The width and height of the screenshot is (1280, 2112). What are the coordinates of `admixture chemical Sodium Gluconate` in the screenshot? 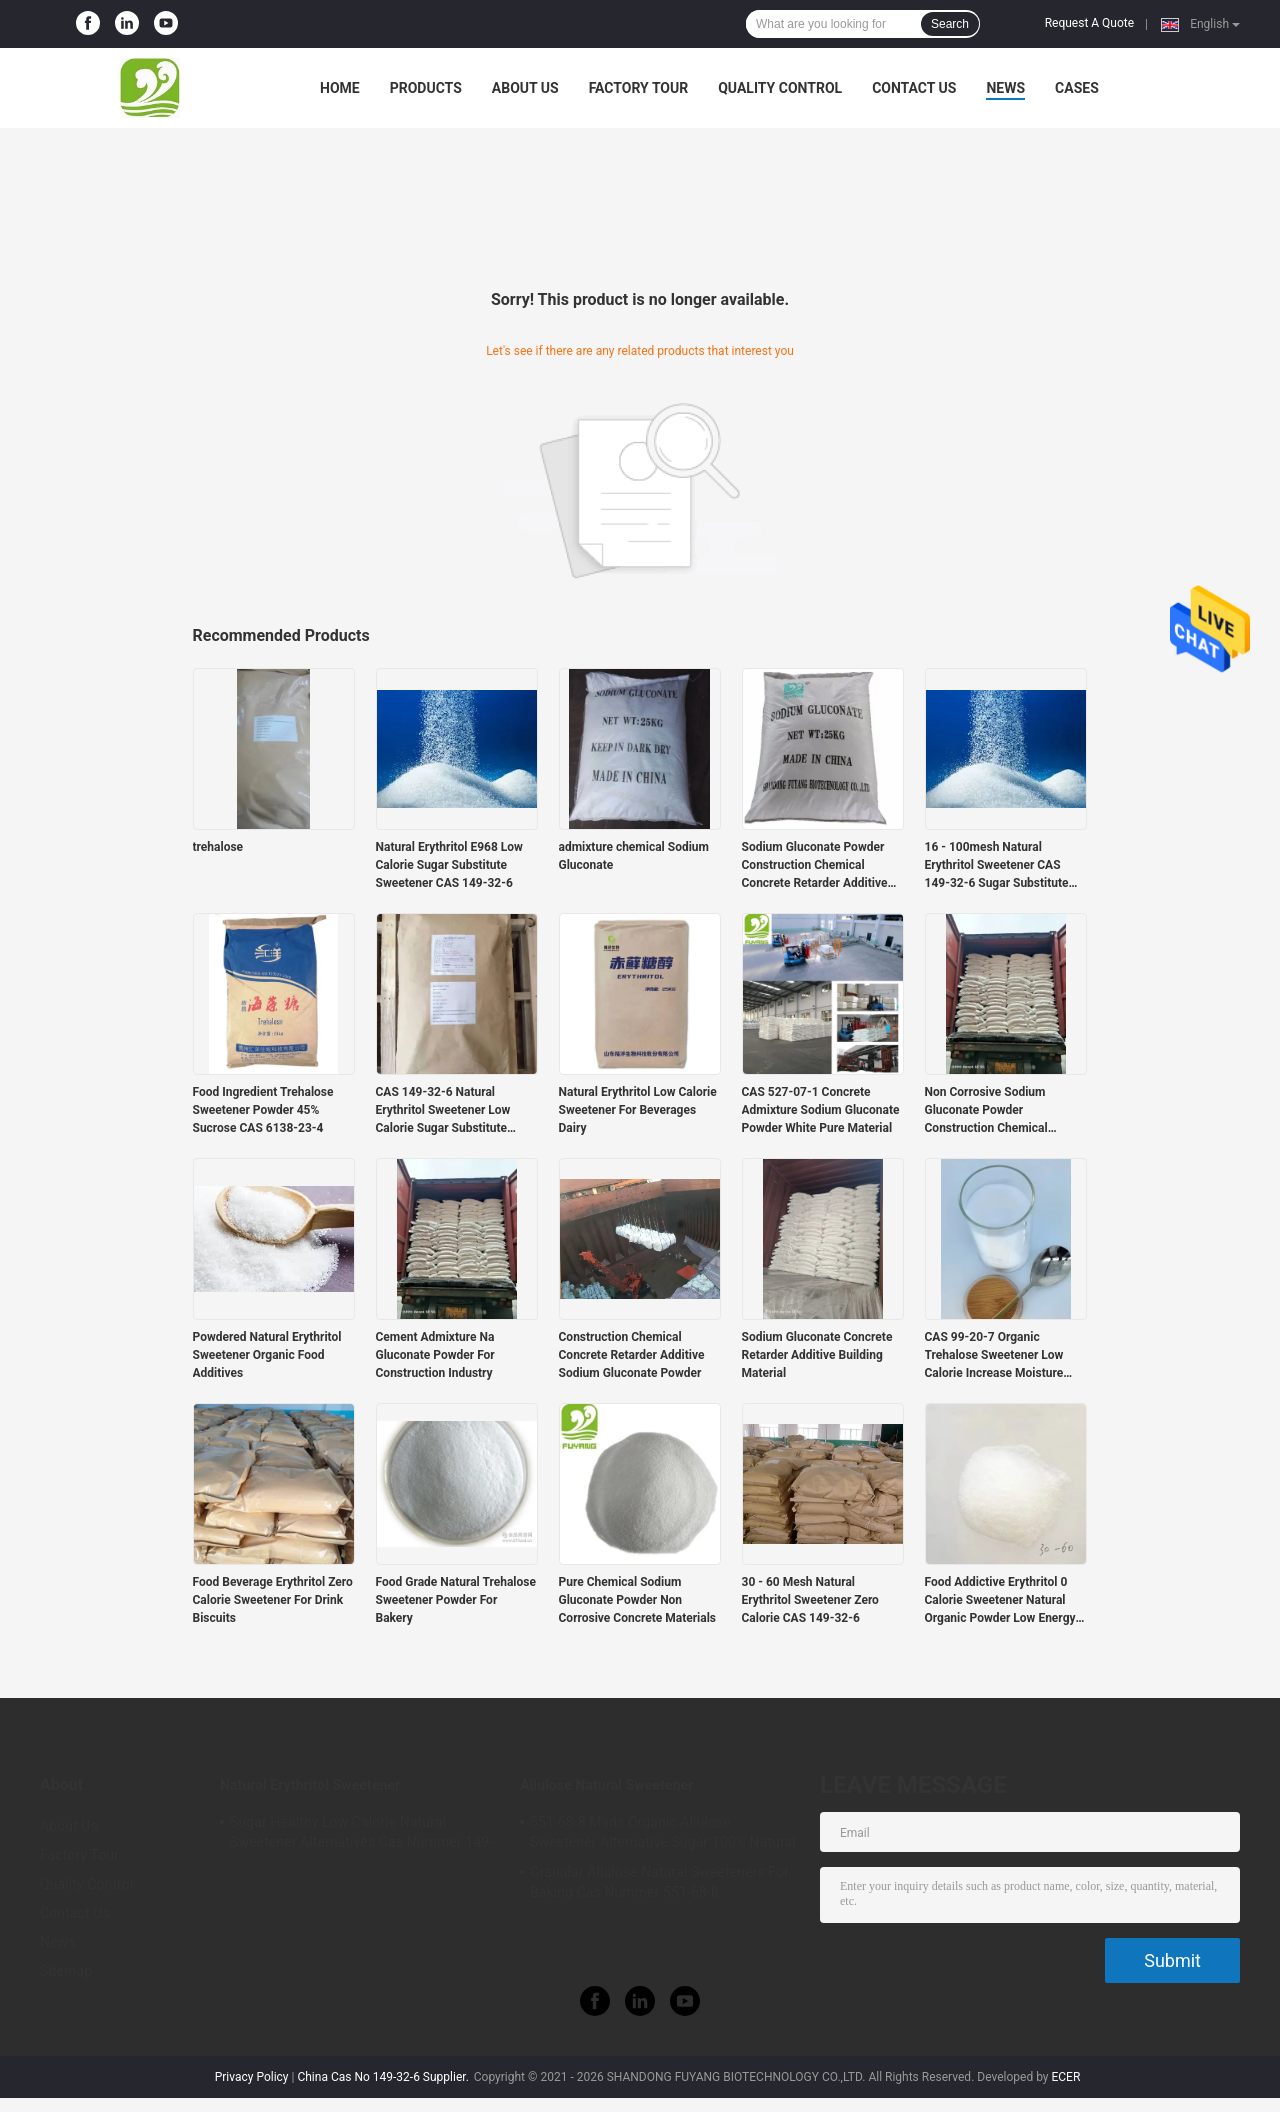 It's located at (634, 856).